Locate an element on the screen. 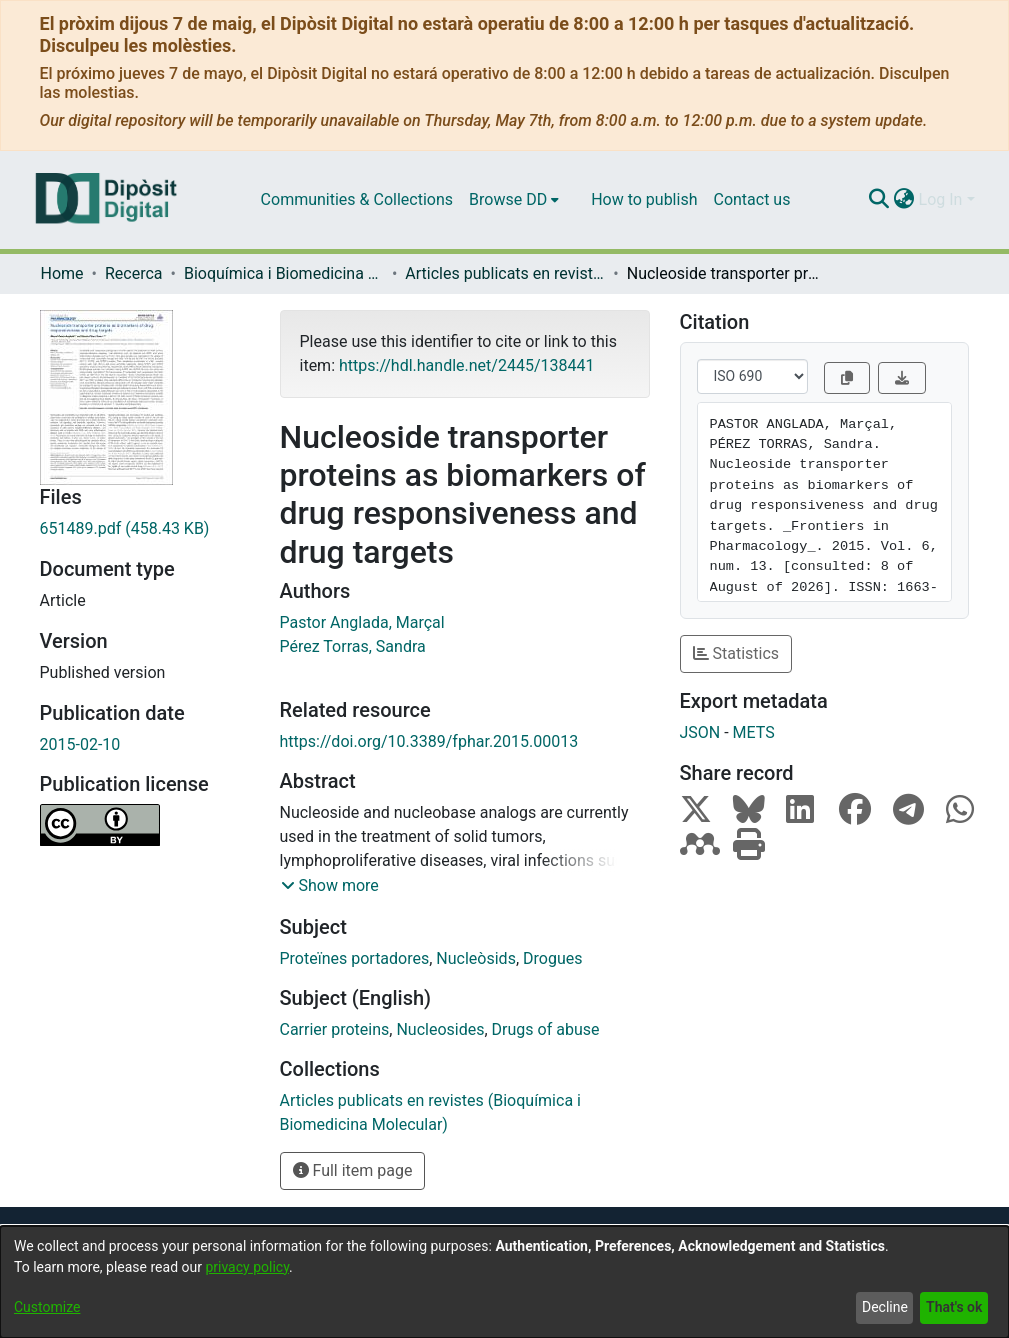  Recerca is located at coordinates (134, 273).